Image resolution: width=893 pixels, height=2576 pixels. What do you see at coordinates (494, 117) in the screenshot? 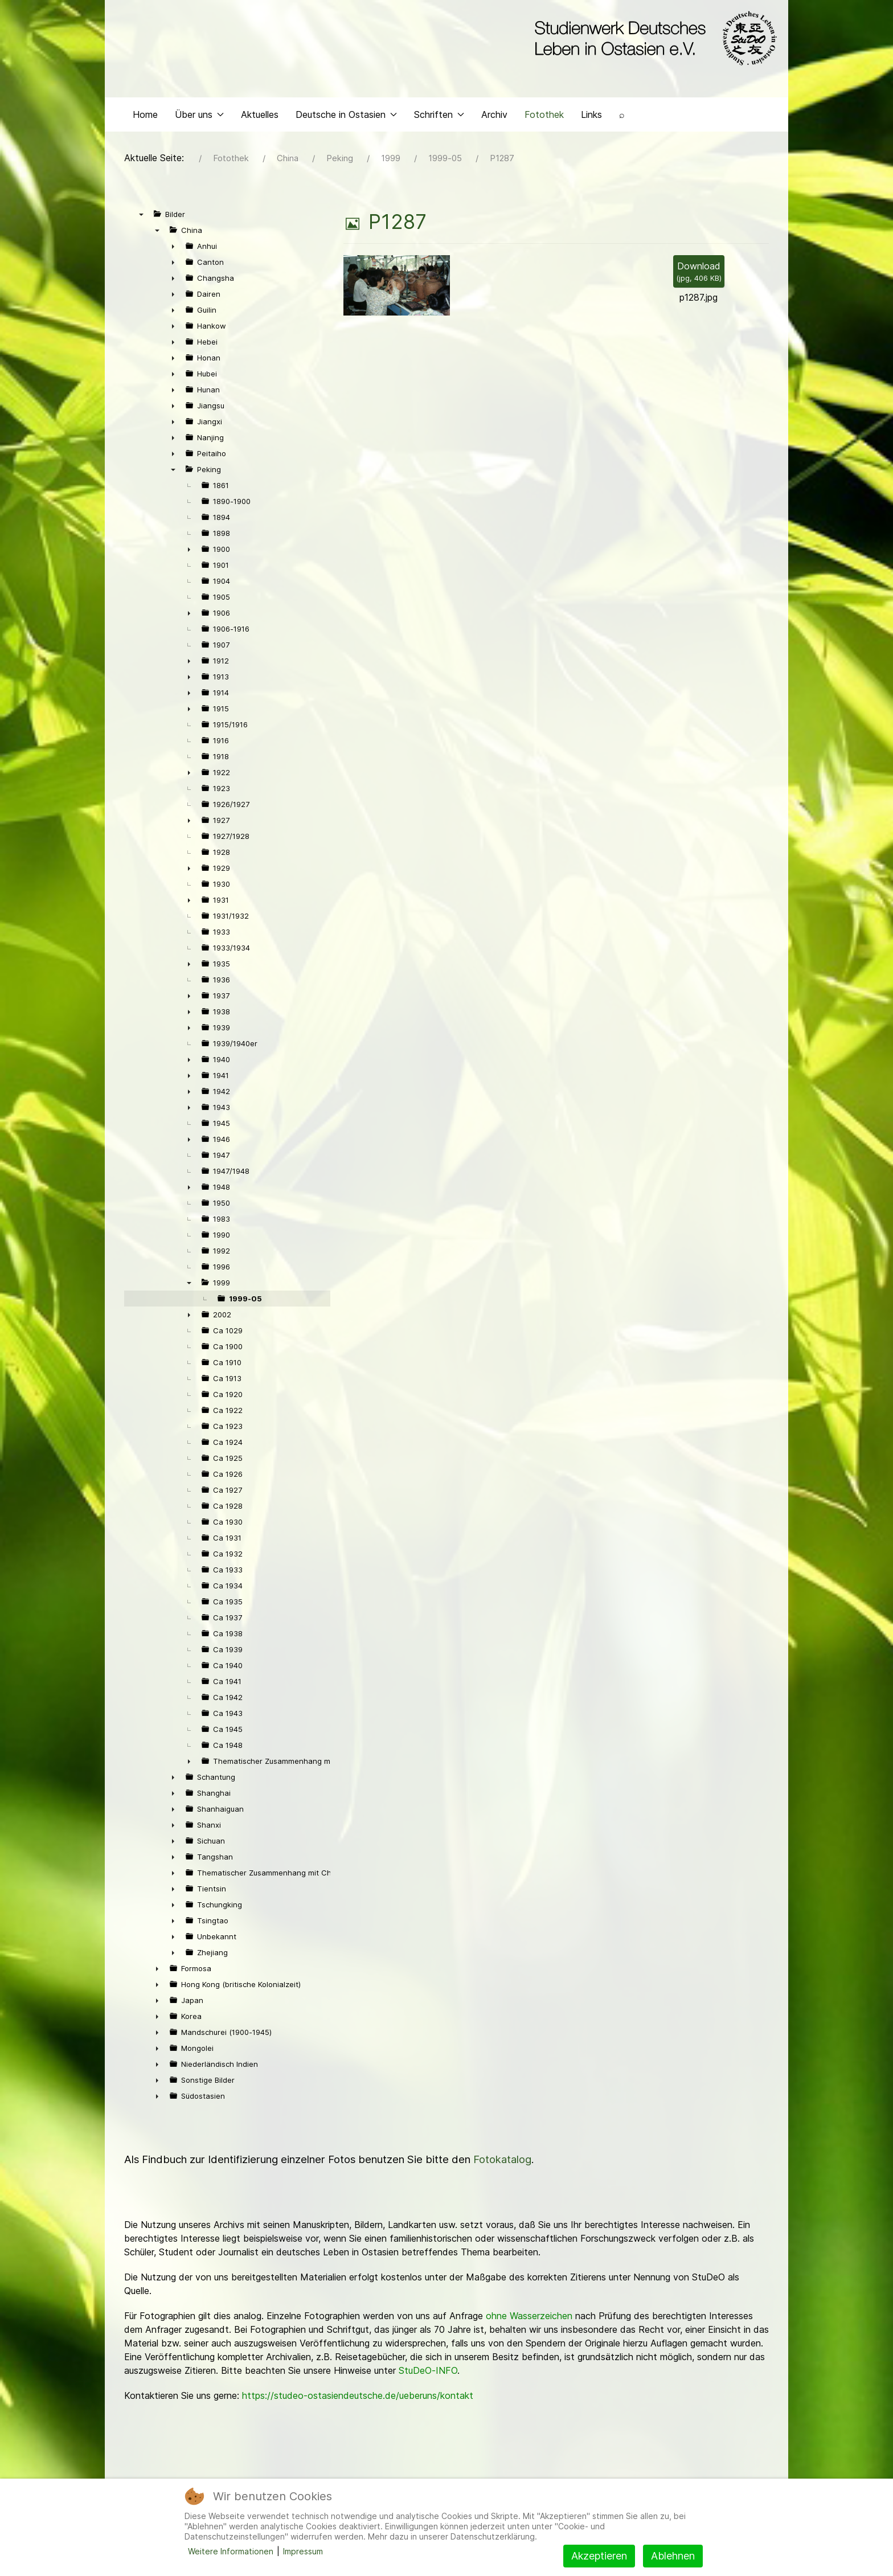
I see `Archiv` at bounding box center [494, 117].